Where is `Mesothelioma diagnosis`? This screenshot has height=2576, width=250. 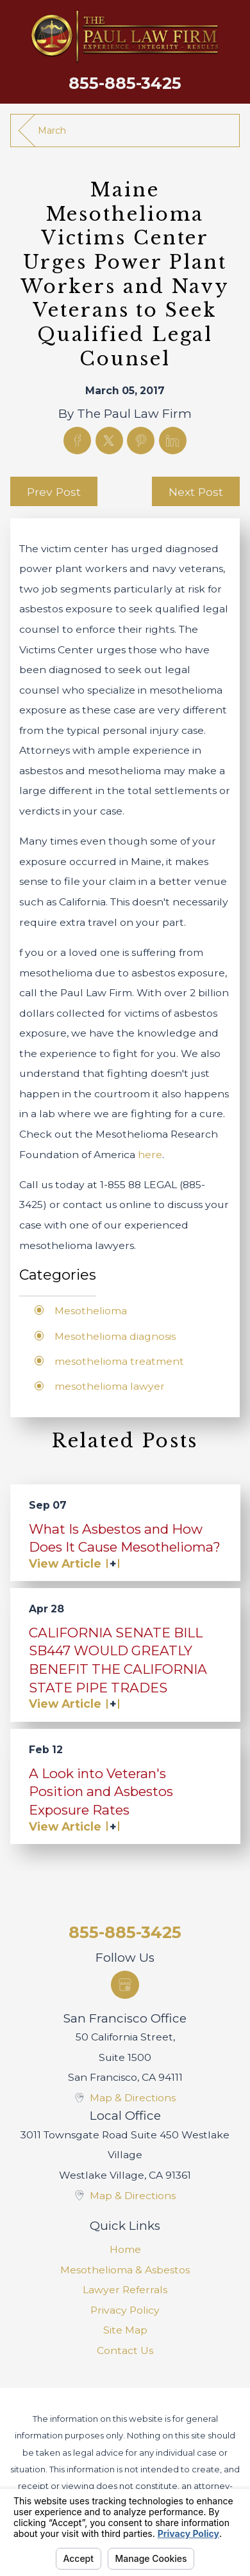
Mesothelioma diagnosis is located at coordinates (115, 1336).